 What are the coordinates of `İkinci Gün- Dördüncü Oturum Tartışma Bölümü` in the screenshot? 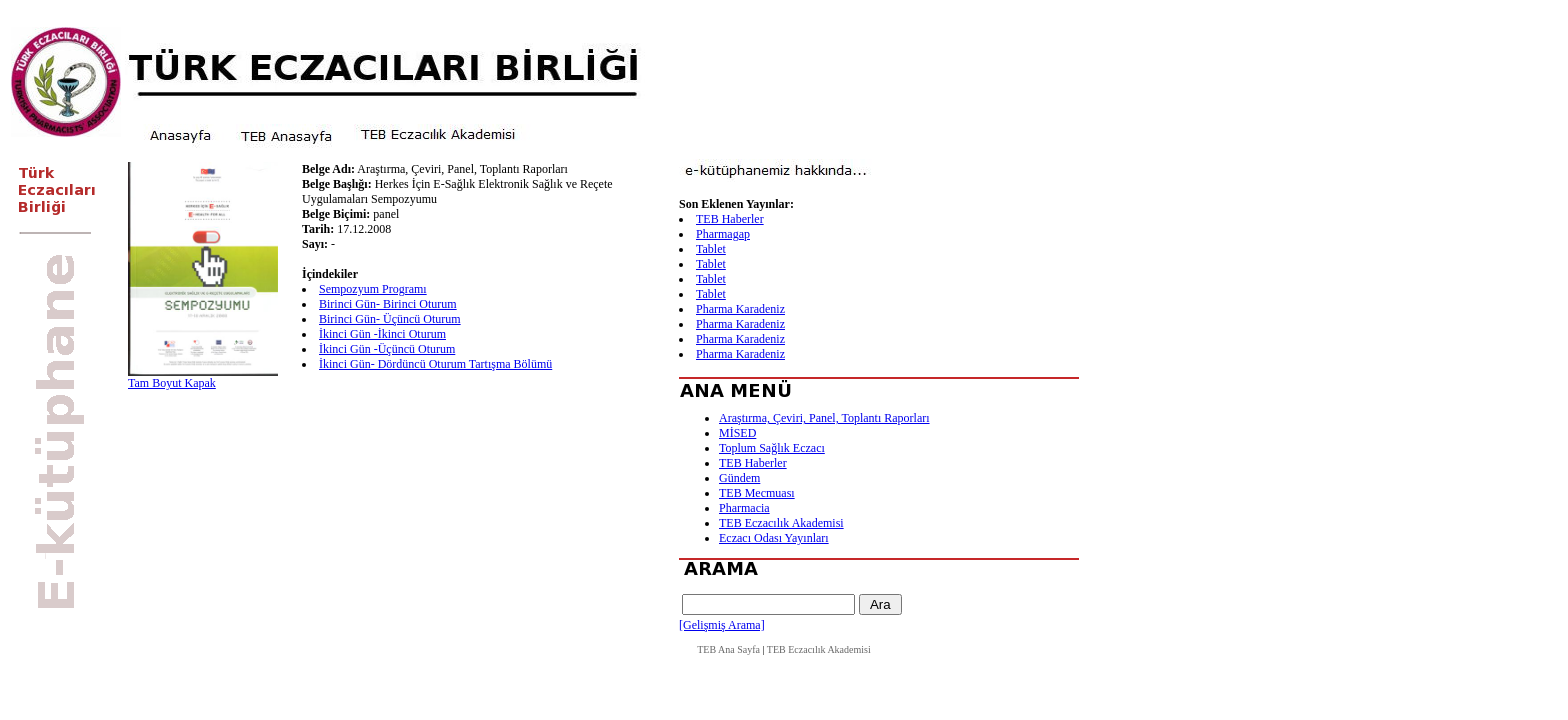 It's located at (435, 364).